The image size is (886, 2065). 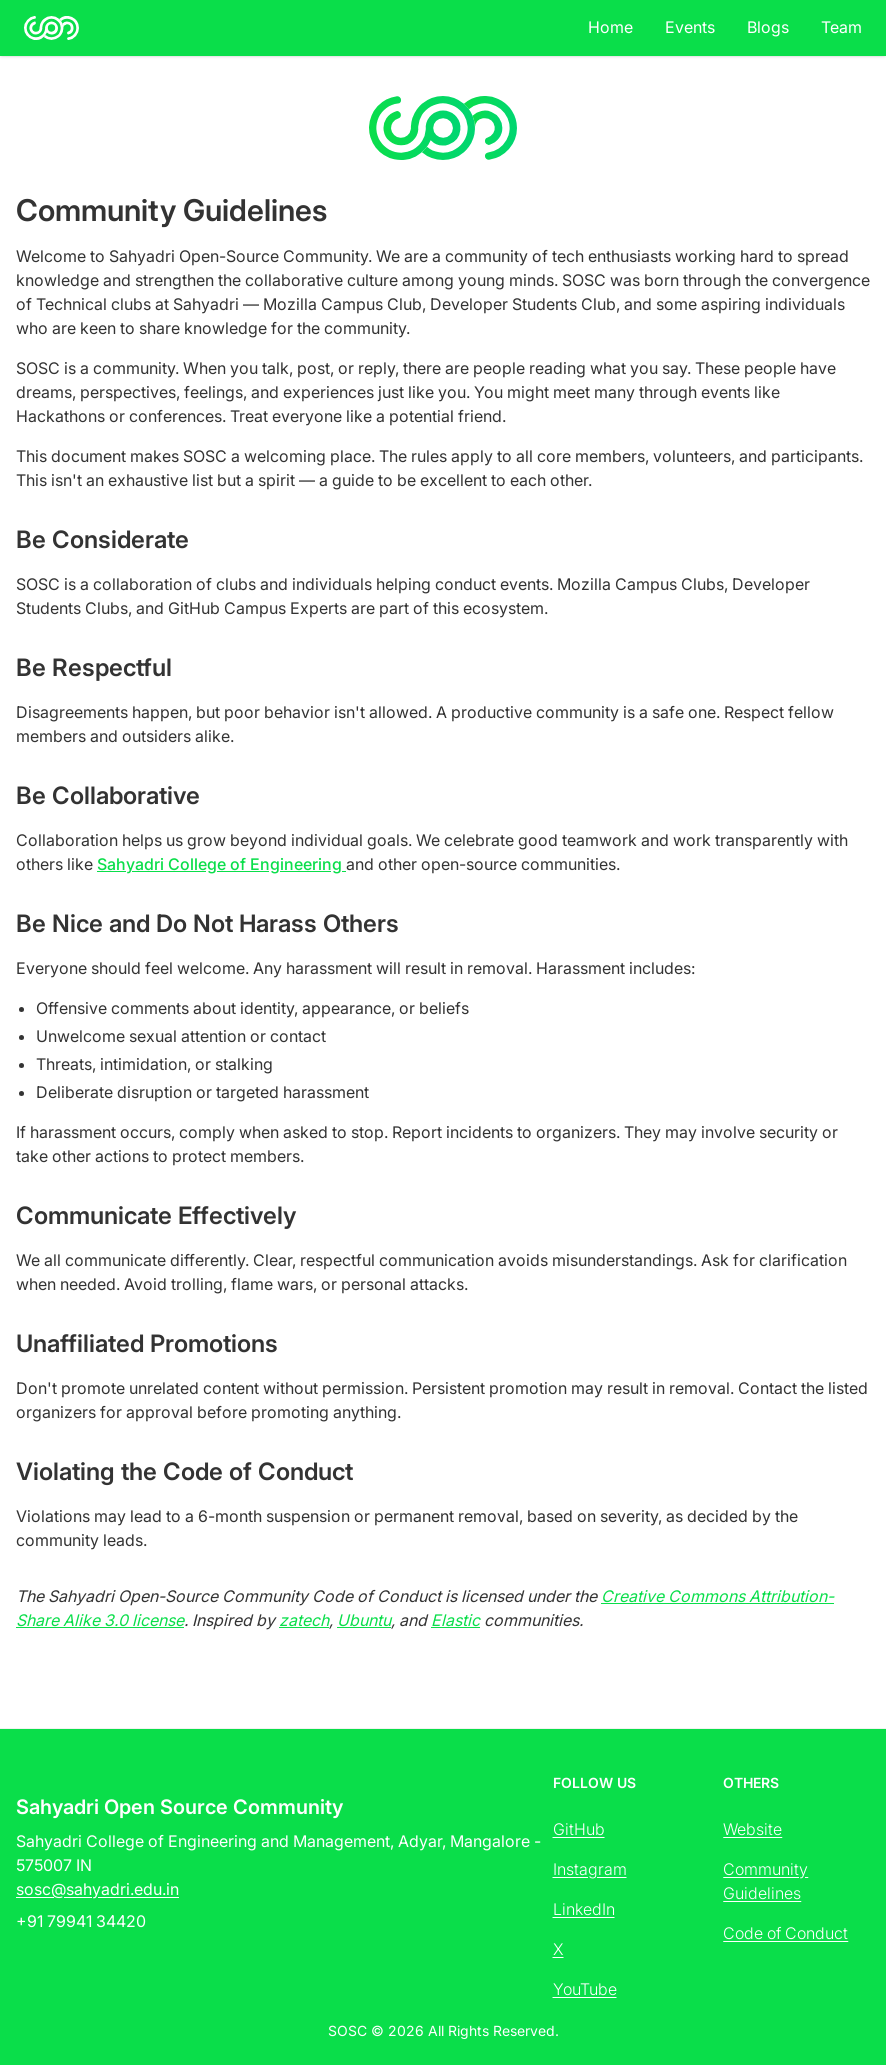 I want to click on Sahyadri College of Engineering, so click(x=221, y=864).